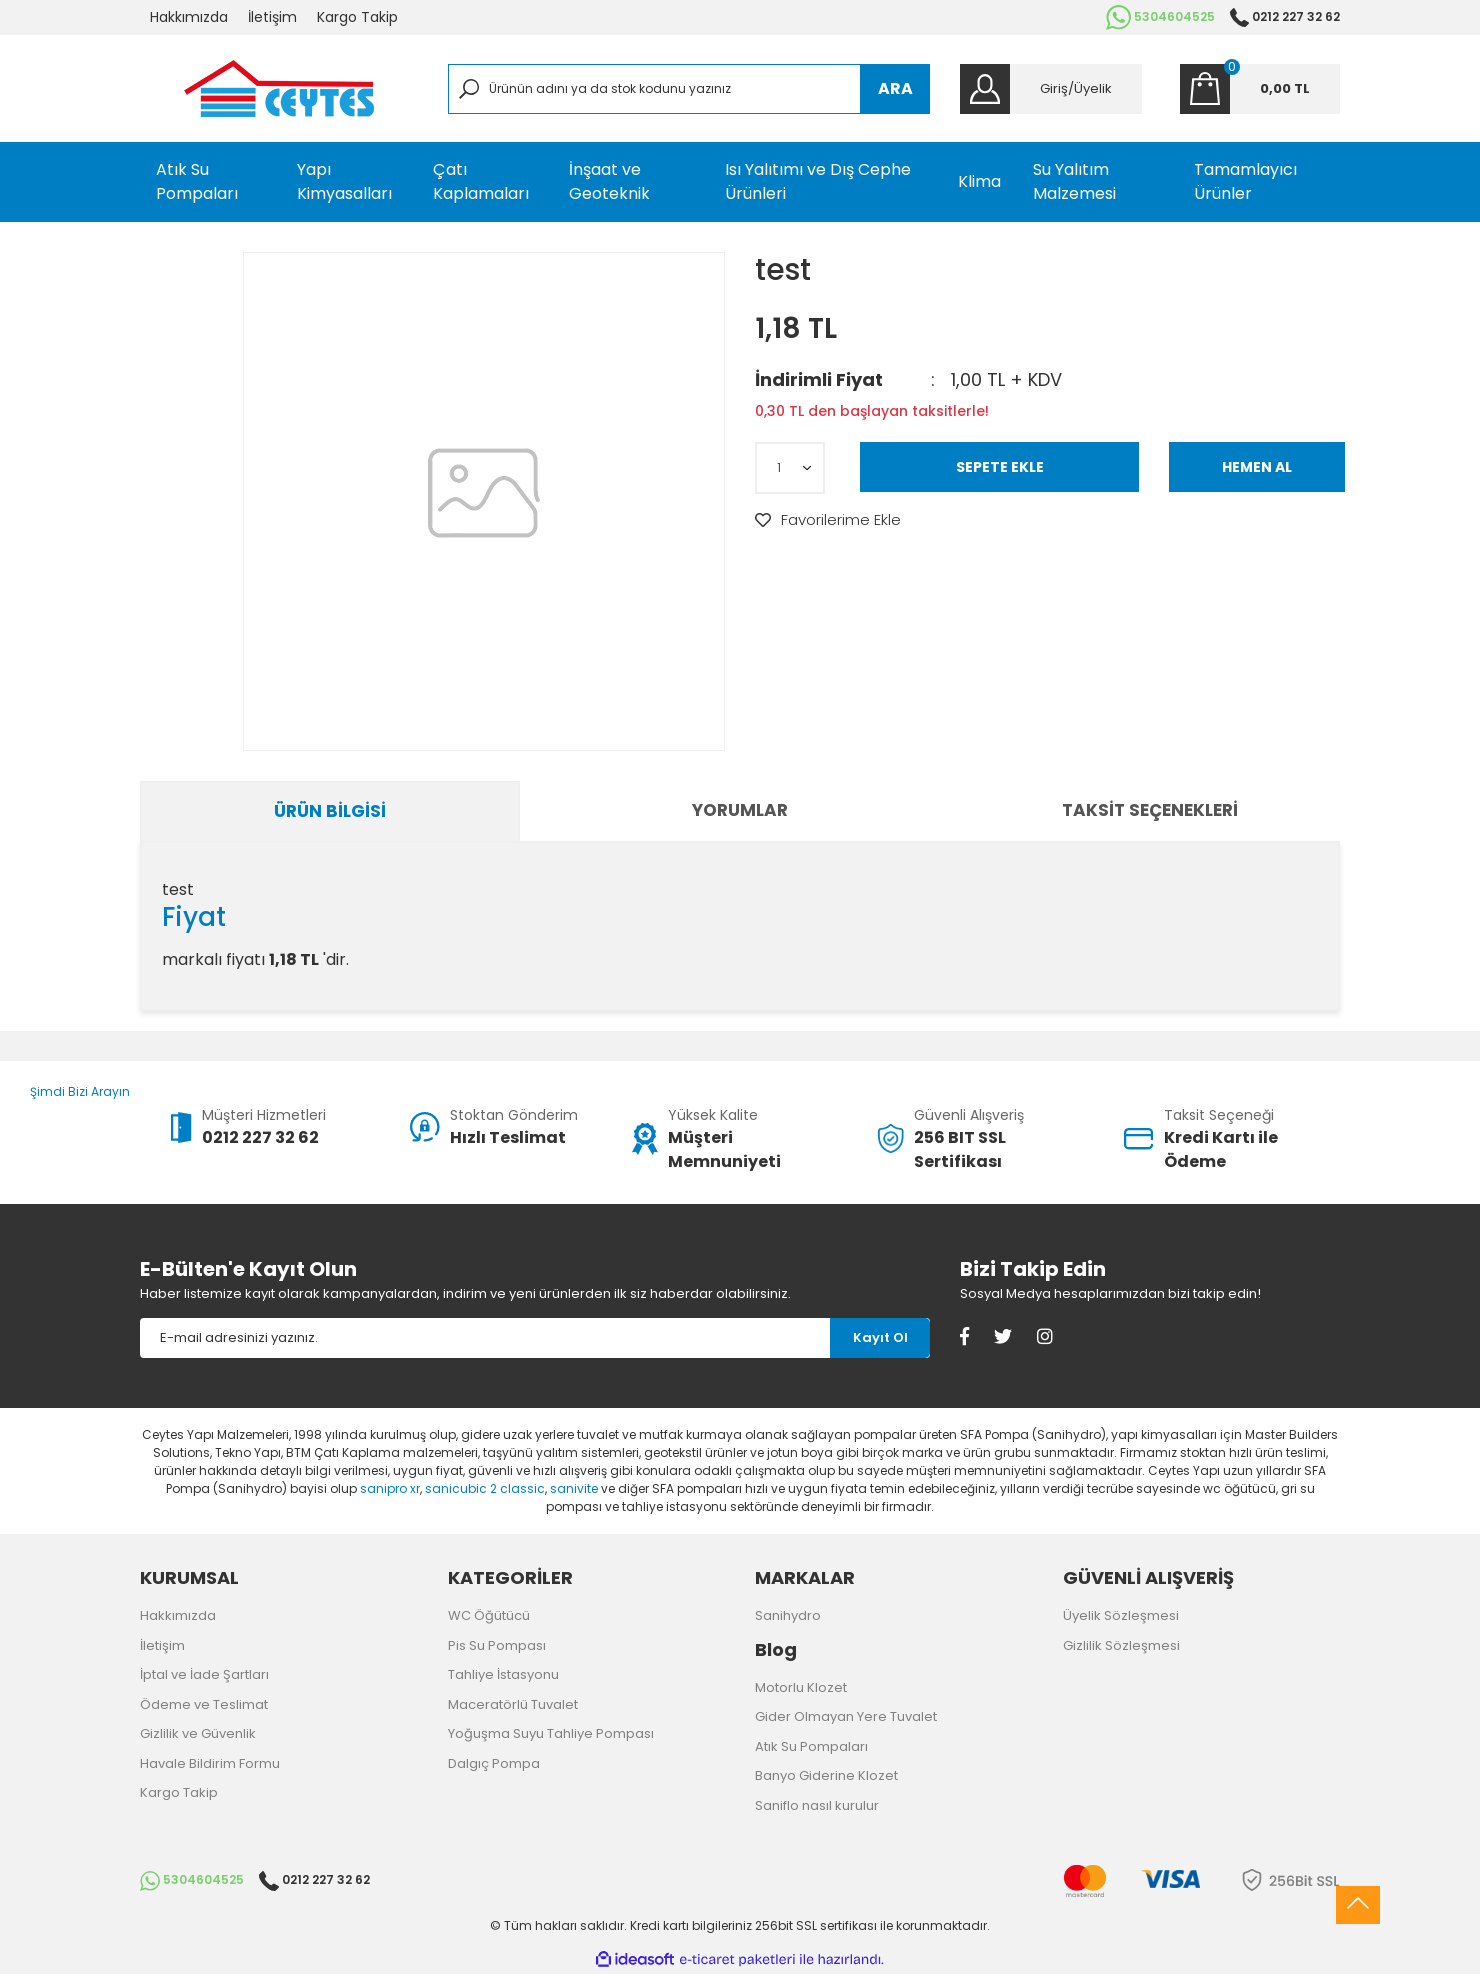 The height and width of the screenshot is (1974, 1480). What do you see at coordinates (740, 810) in the screenshot?
I see `Yorumlar` at bounding box center [740, 810].